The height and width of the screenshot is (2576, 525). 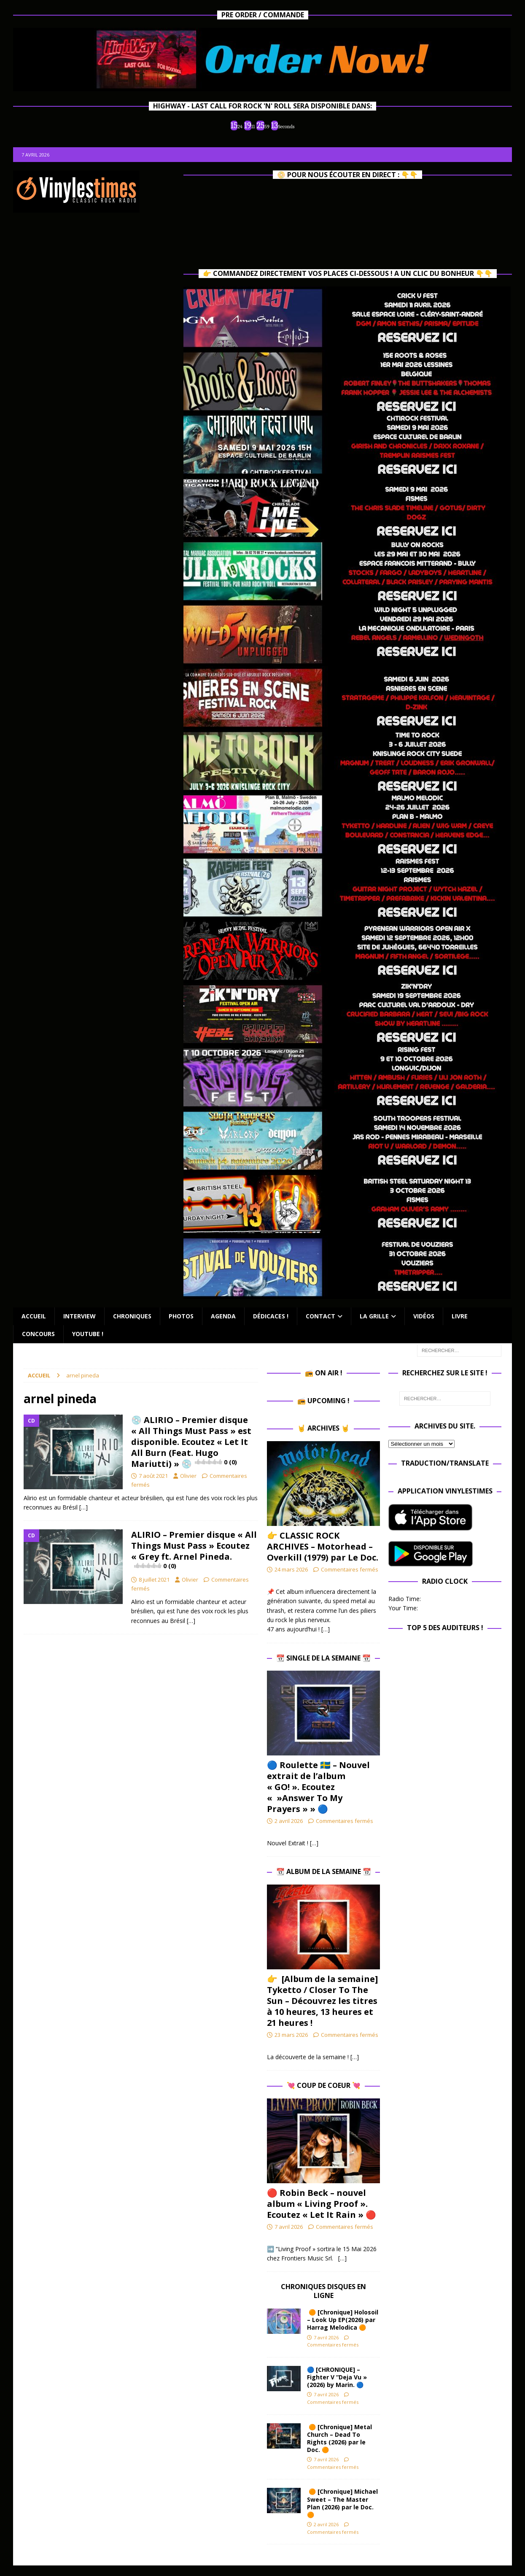 I want to click on Chroniques, so click(x=132, y=1316).